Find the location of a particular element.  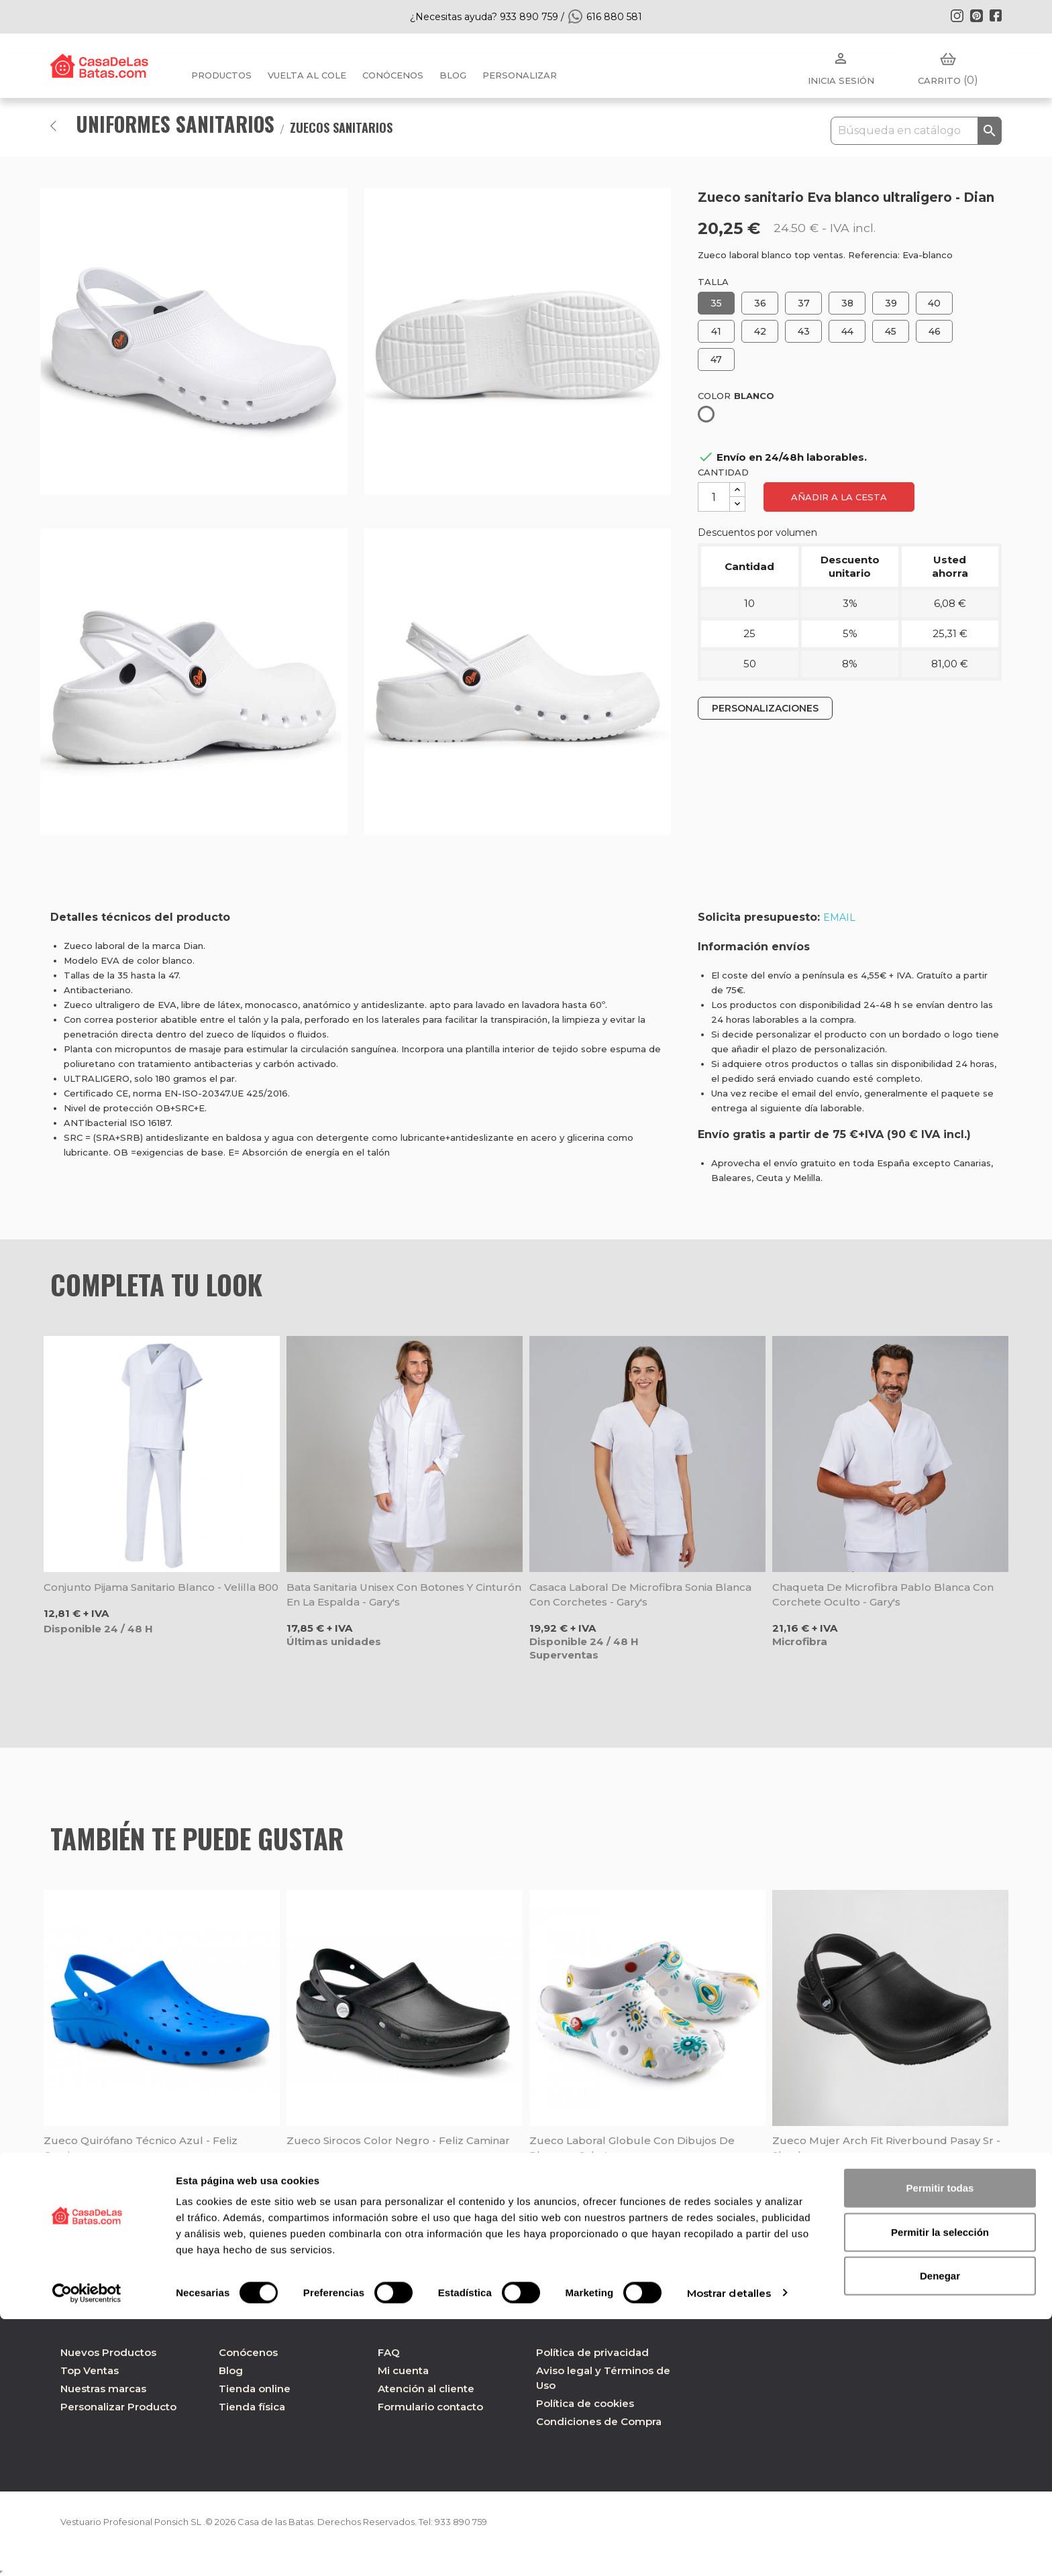

Zueco laboral Globule con dibujos de plumas - Schu'zz is located at coordinates (632, 2148).